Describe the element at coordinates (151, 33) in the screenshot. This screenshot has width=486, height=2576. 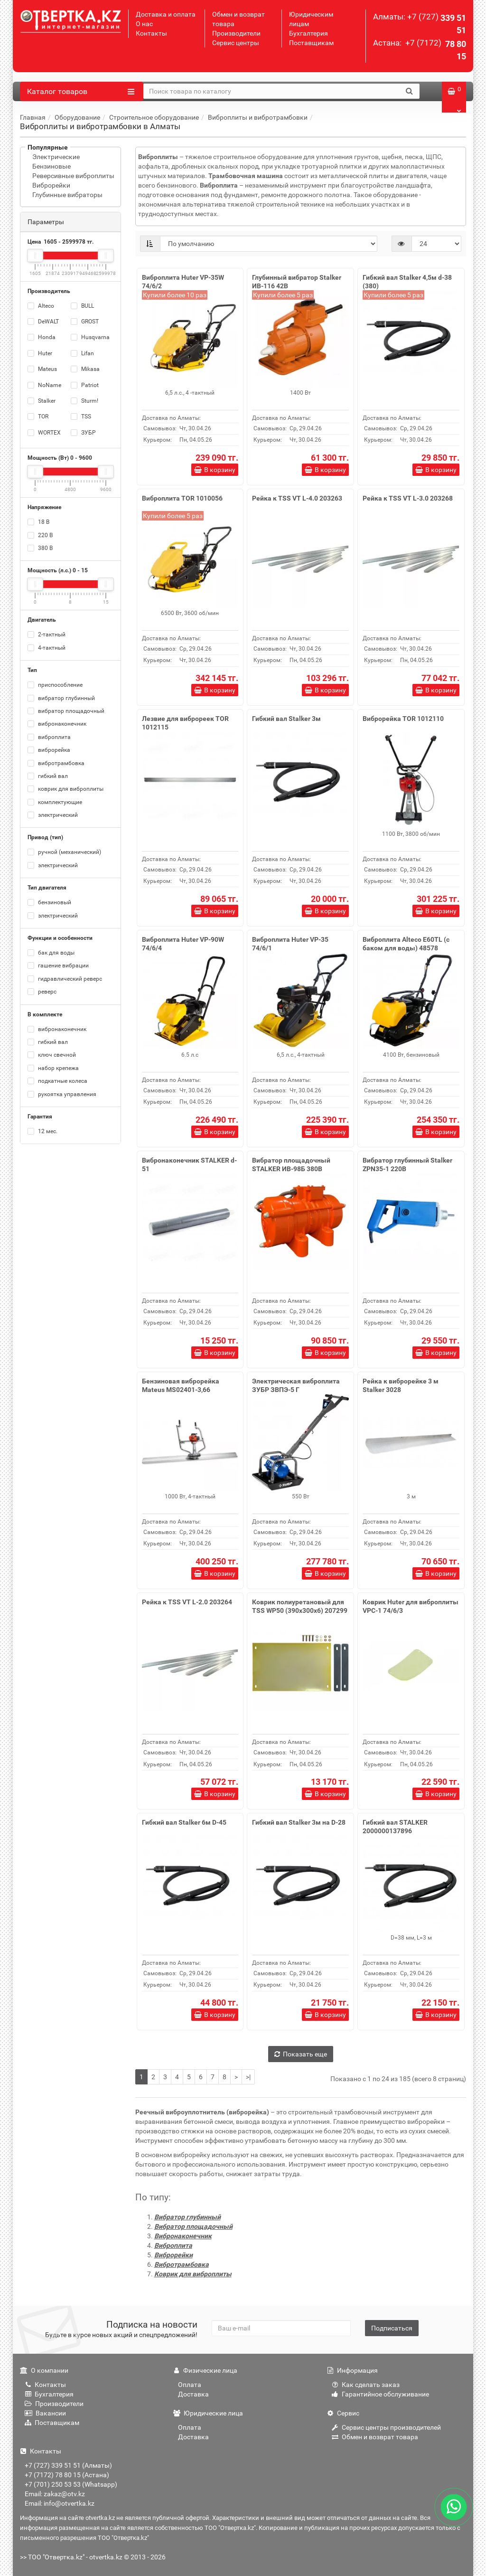
I see `Контакты` at that location.